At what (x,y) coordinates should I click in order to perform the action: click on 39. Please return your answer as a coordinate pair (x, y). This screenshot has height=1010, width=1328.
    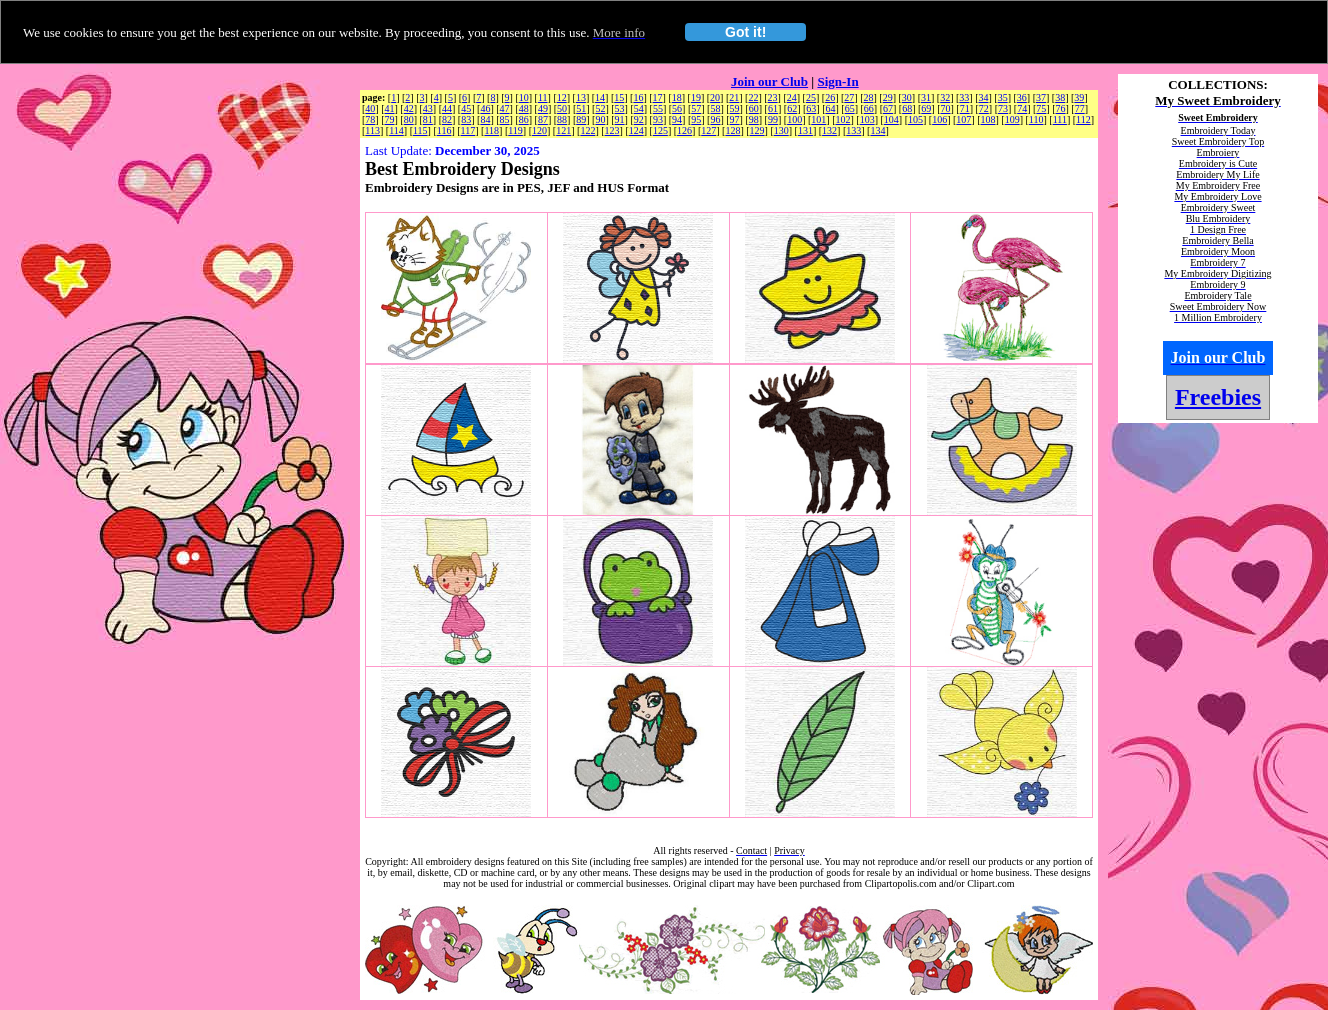
    Looking at the image, I should click on (1079, 97).